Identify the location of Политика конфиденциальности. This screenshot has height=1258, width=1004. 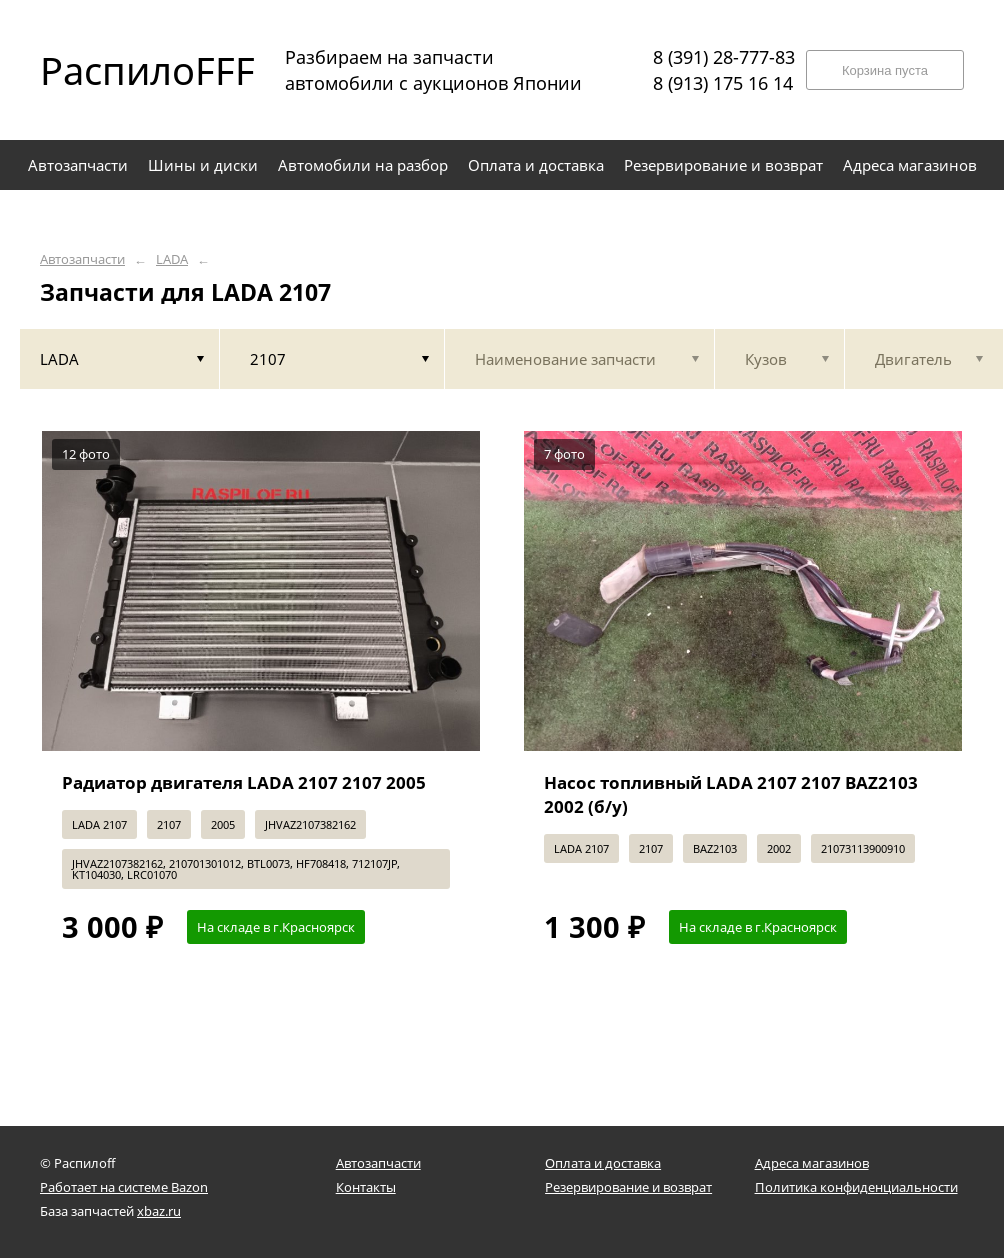
(856, 1187).